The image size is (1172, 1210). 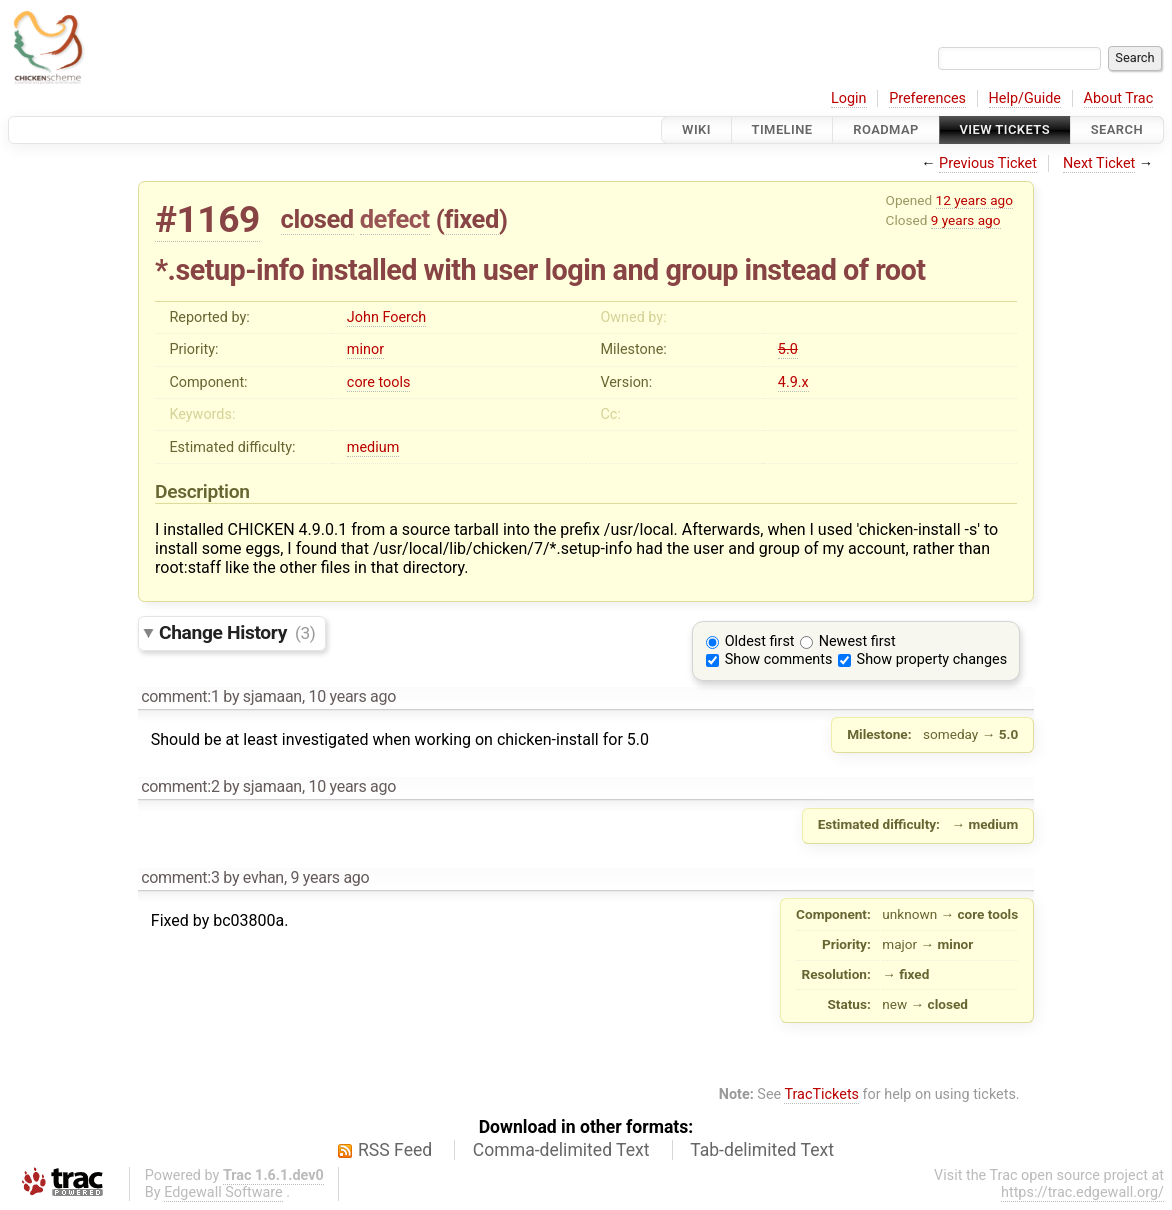 What do you see at coordinates (1117, 129) in the screenshot?
I see `Search` at bounding box center [1117, 129].